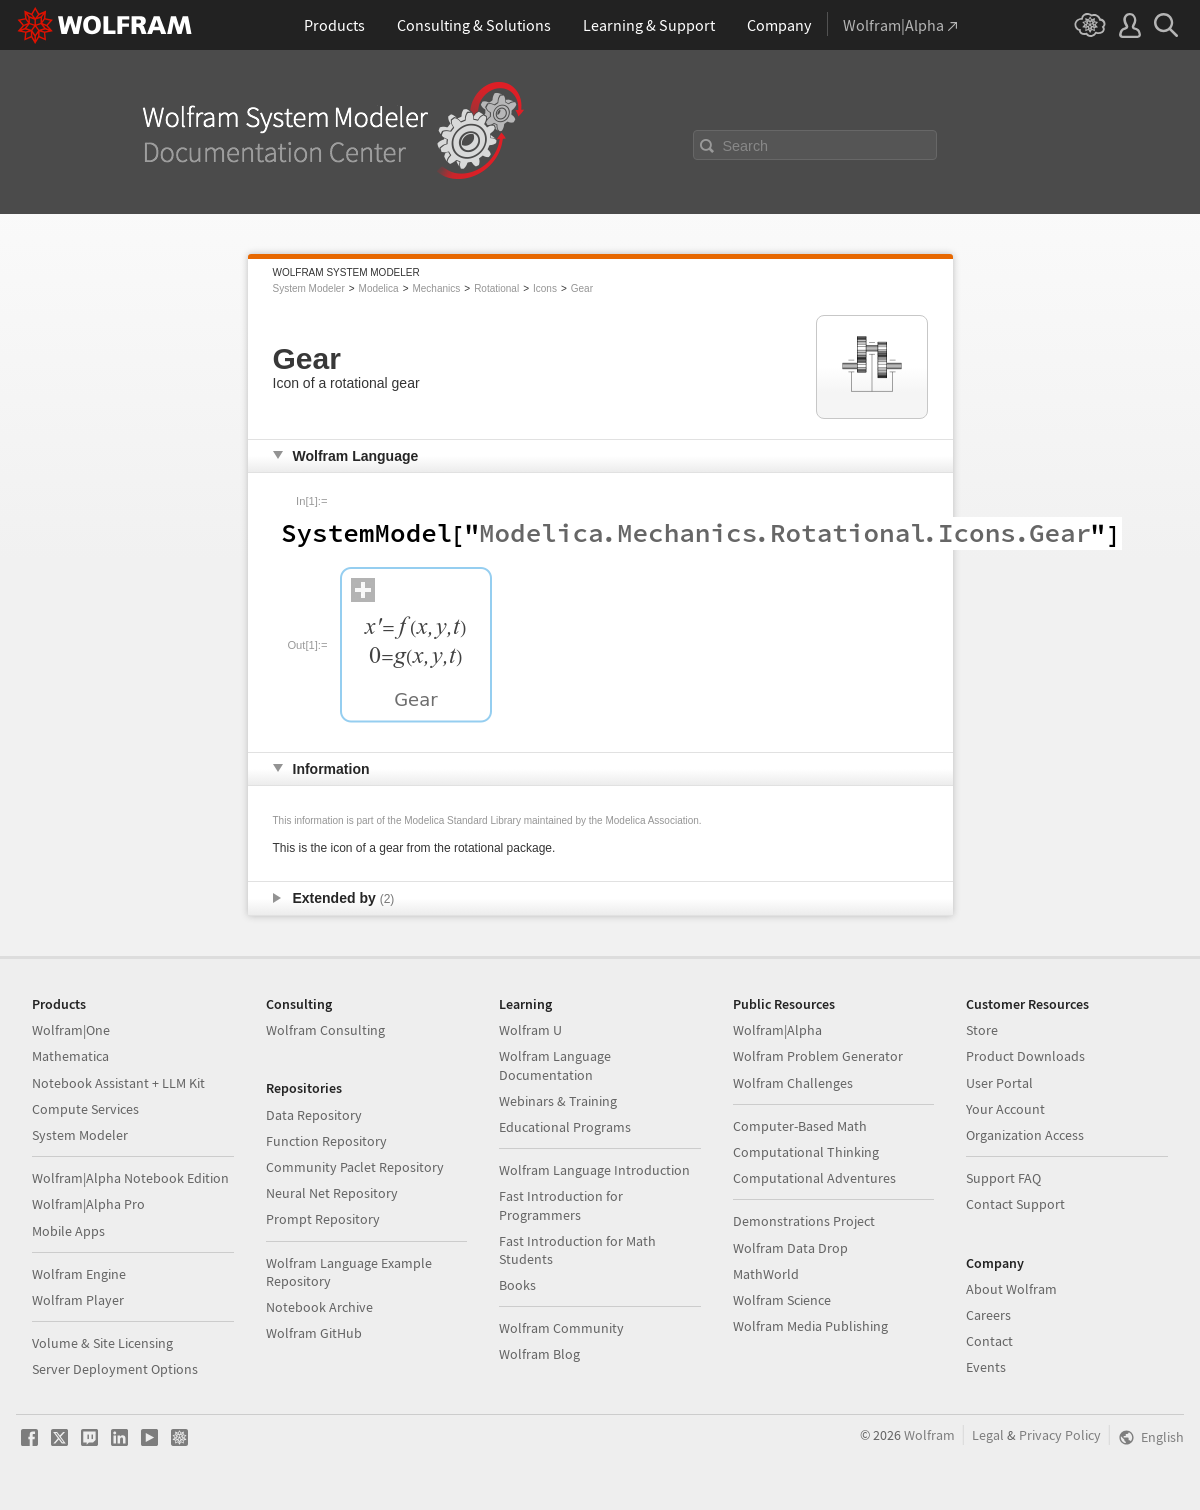  I want to click on User Portal, so click(999, 1083).